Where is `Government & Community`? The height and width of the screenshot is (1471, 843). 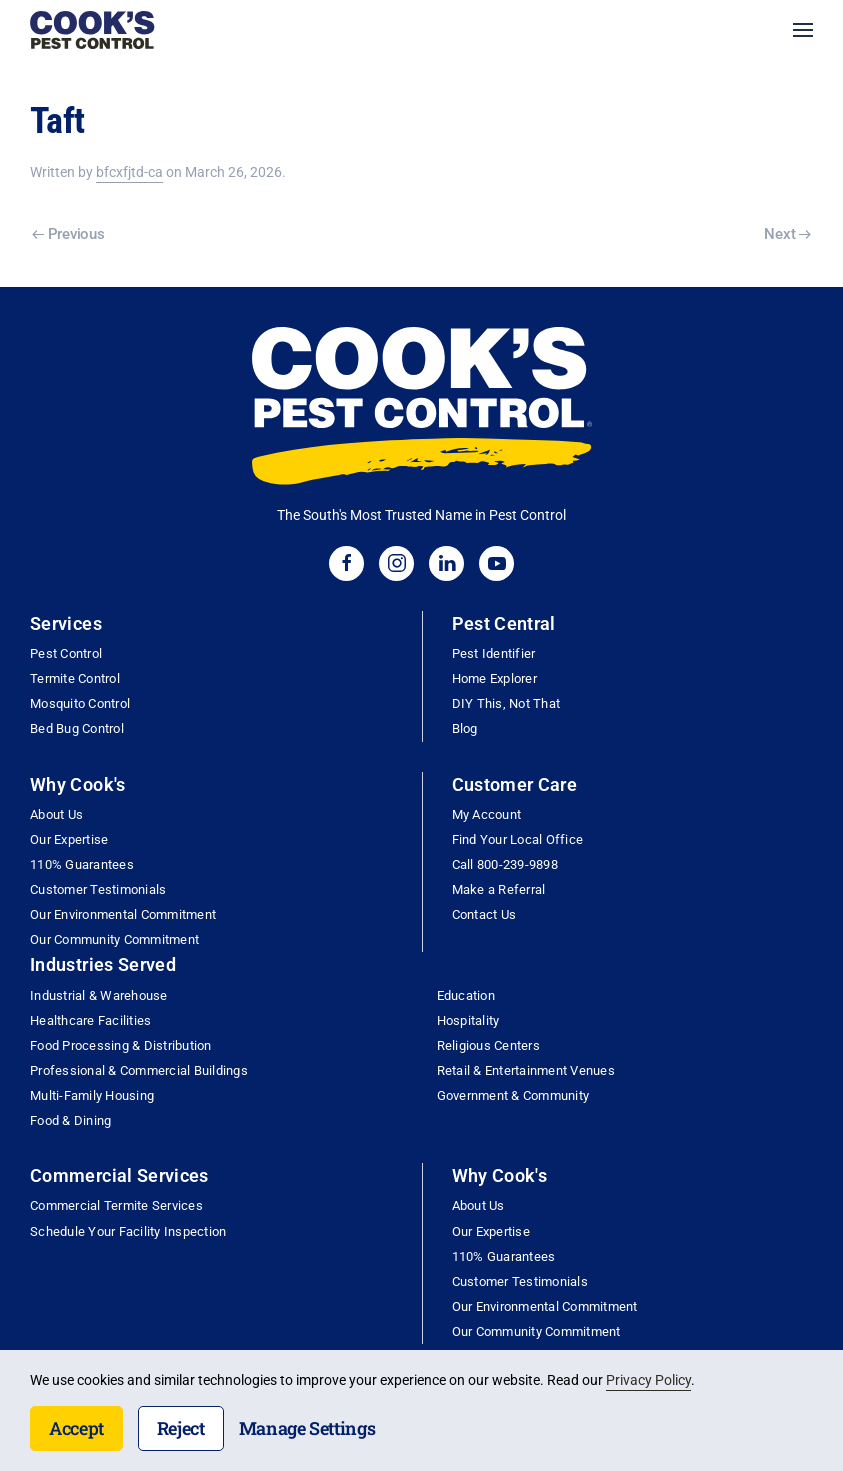 Government & Community is located at coordinates (513, 1095).